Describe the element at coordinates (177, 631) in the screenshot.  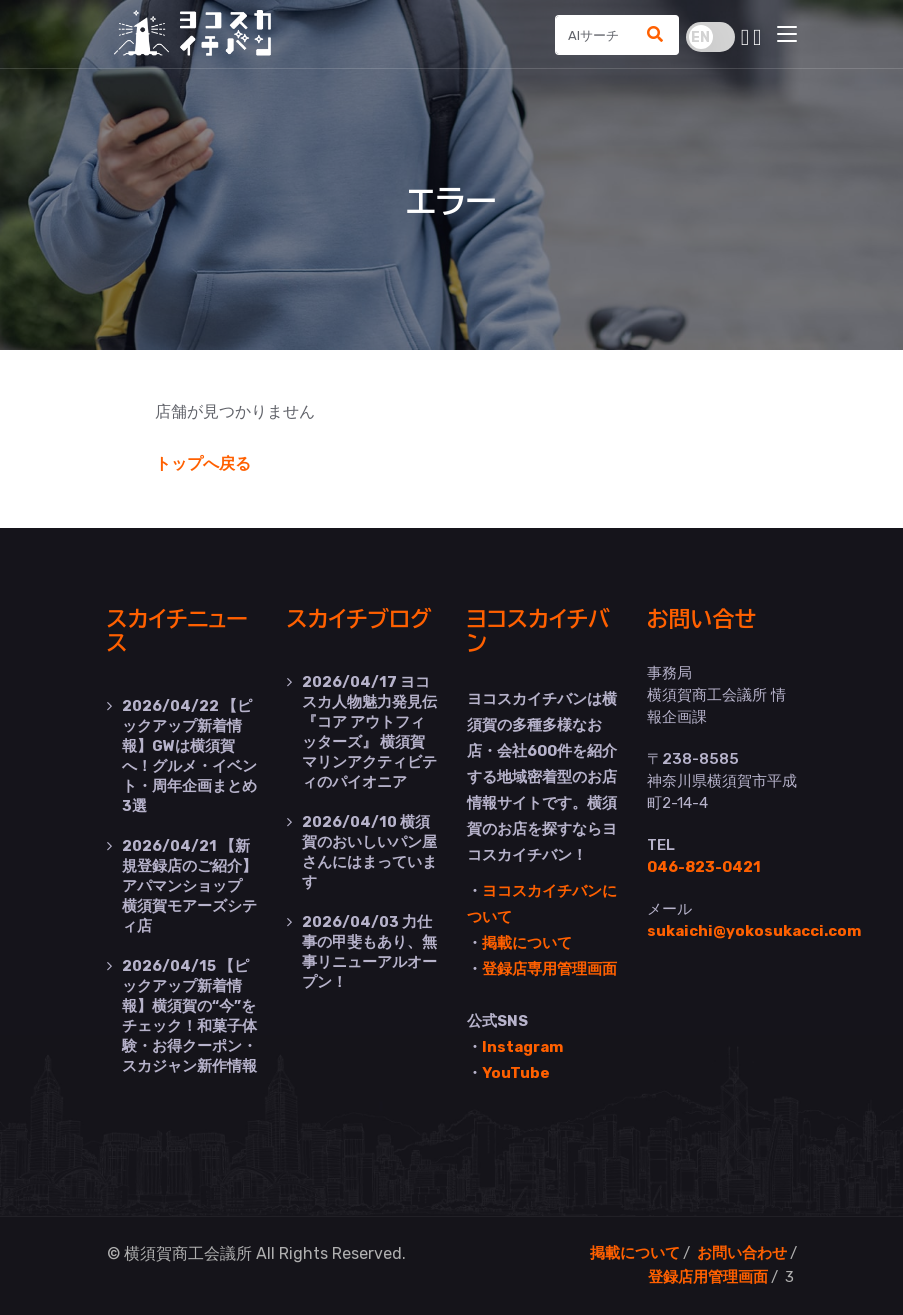
I see `スカイチニュース` at that location.